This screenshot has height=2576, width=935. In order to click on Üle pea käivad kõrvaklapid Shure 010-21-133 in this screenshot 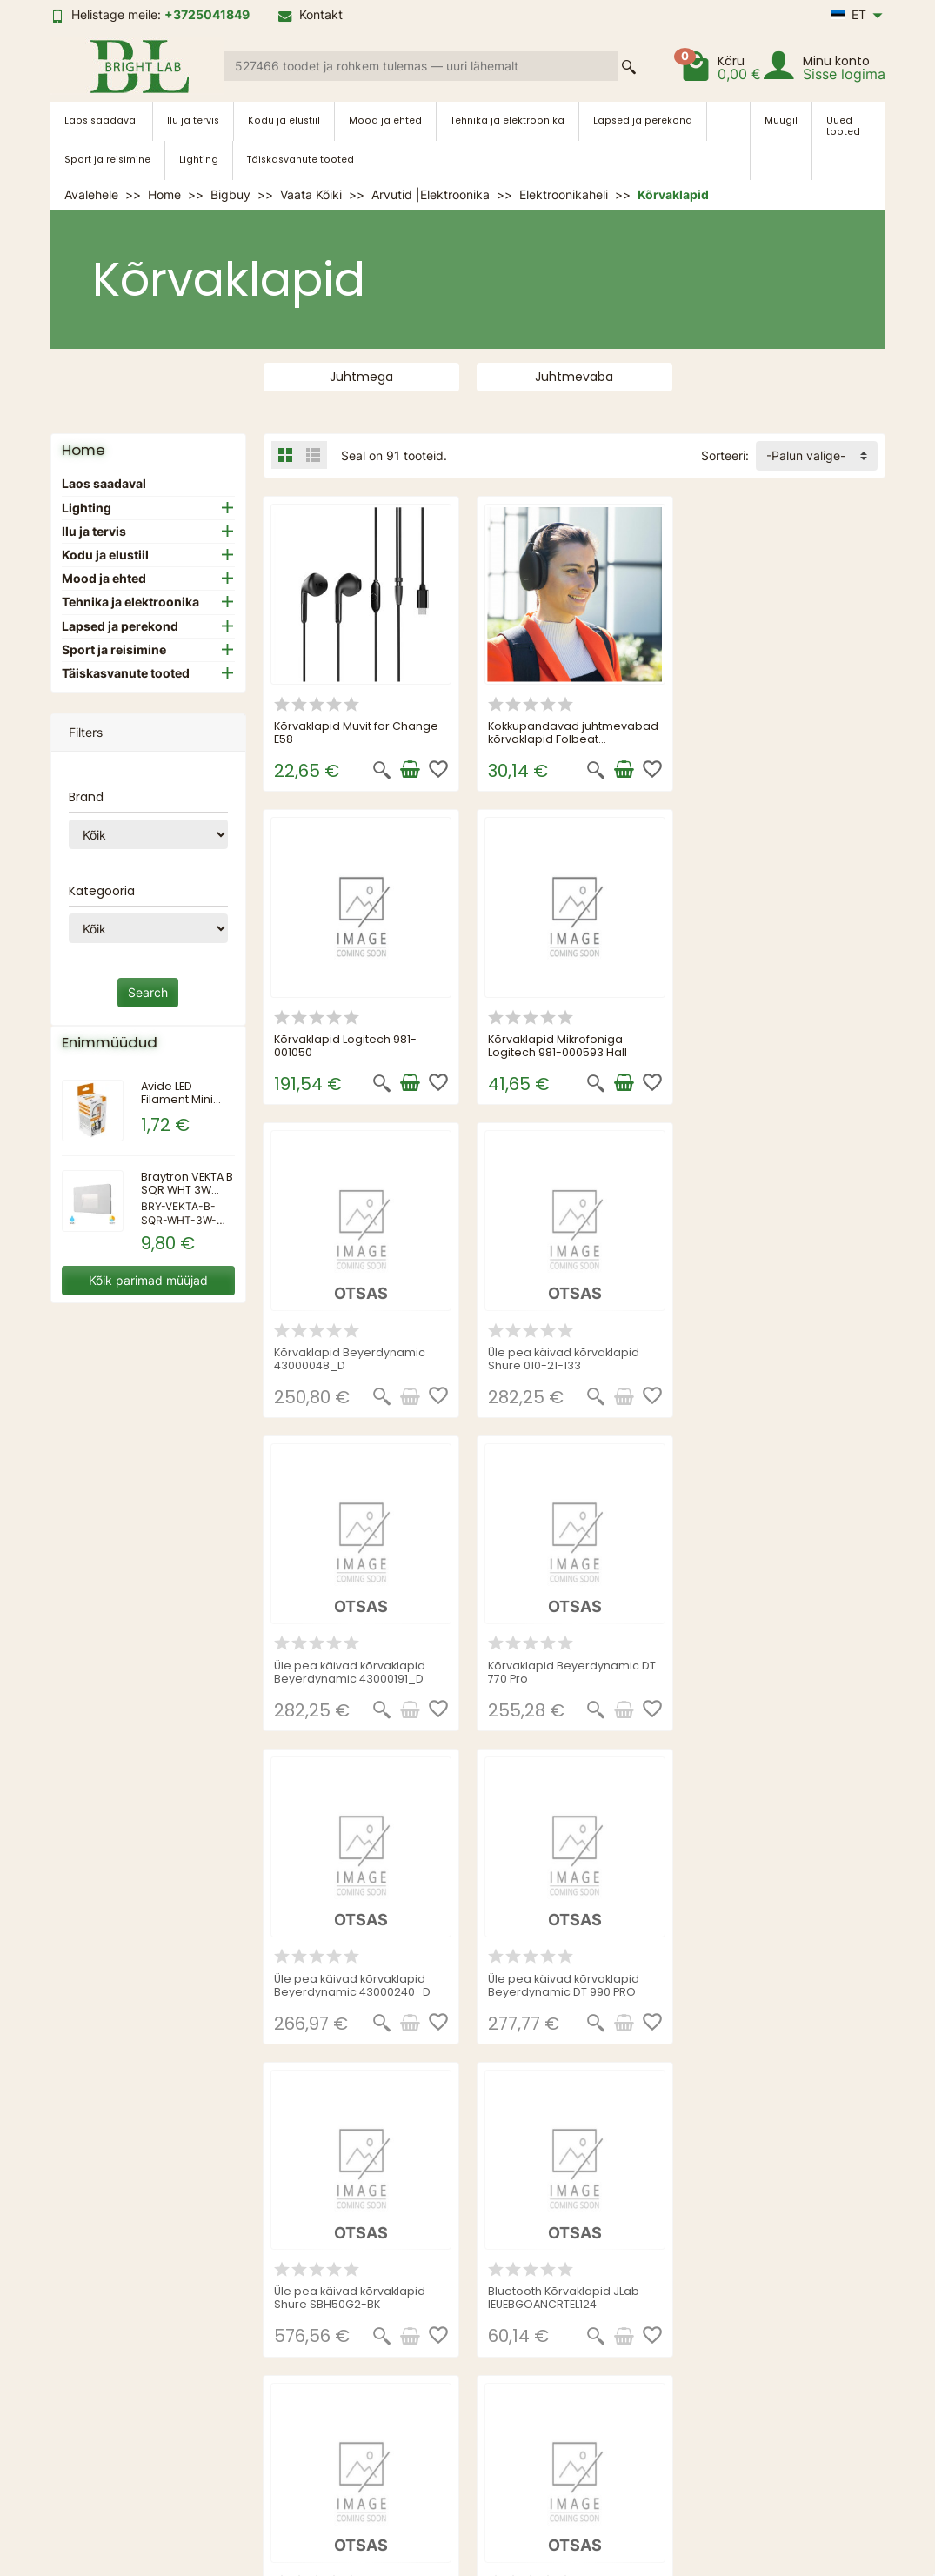, I will do `click(776, 1045)`.